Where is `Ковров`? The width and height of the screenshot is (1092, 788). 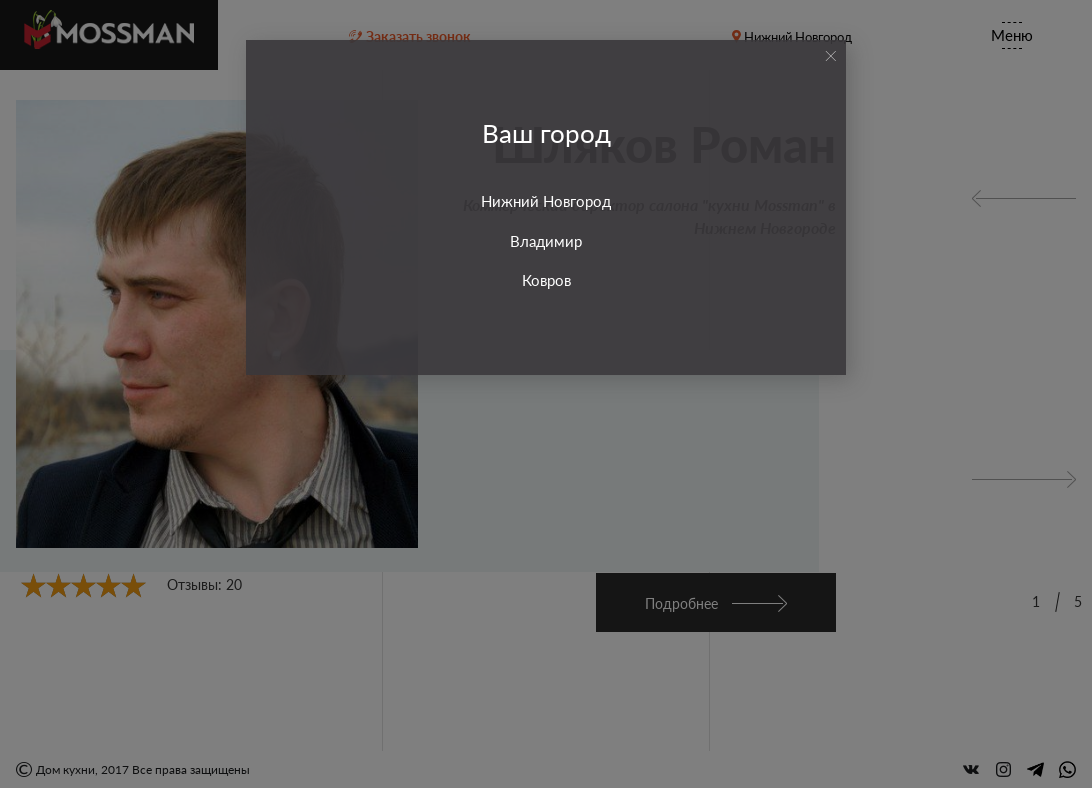 Ковров is located at coordinates (546, 280).